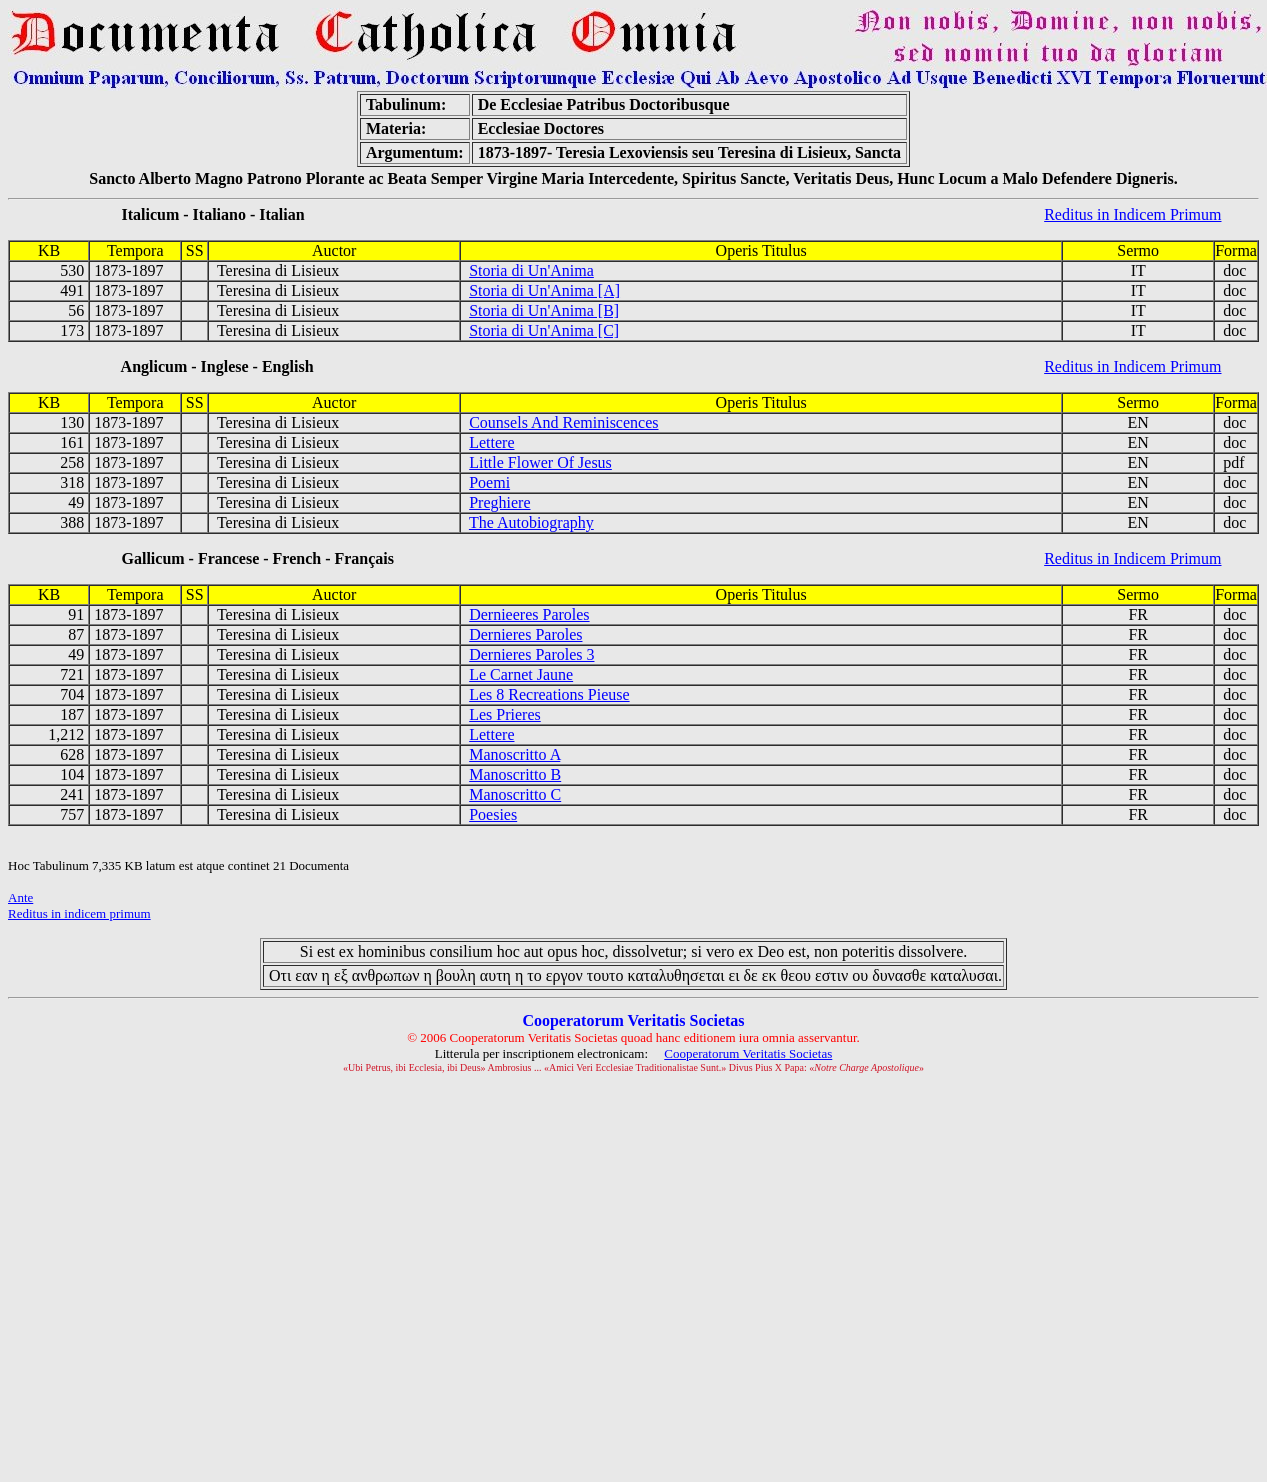 The width and height of the screenshot is (1267, 1482). I want to click on Poemi, so click(489, 482).